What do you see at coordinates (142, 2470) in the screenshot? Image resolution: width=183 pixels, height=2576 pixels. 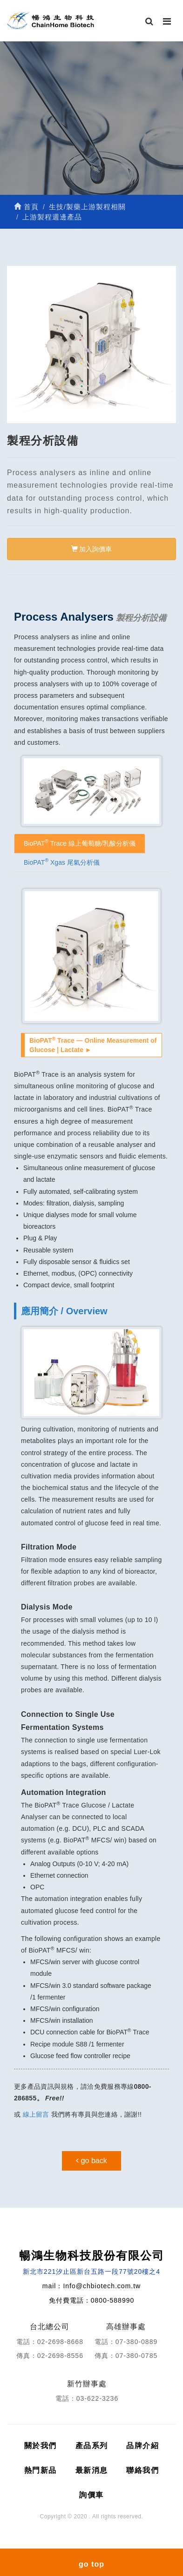 I see `聯絡我們` at bounding box center [142, 2470].